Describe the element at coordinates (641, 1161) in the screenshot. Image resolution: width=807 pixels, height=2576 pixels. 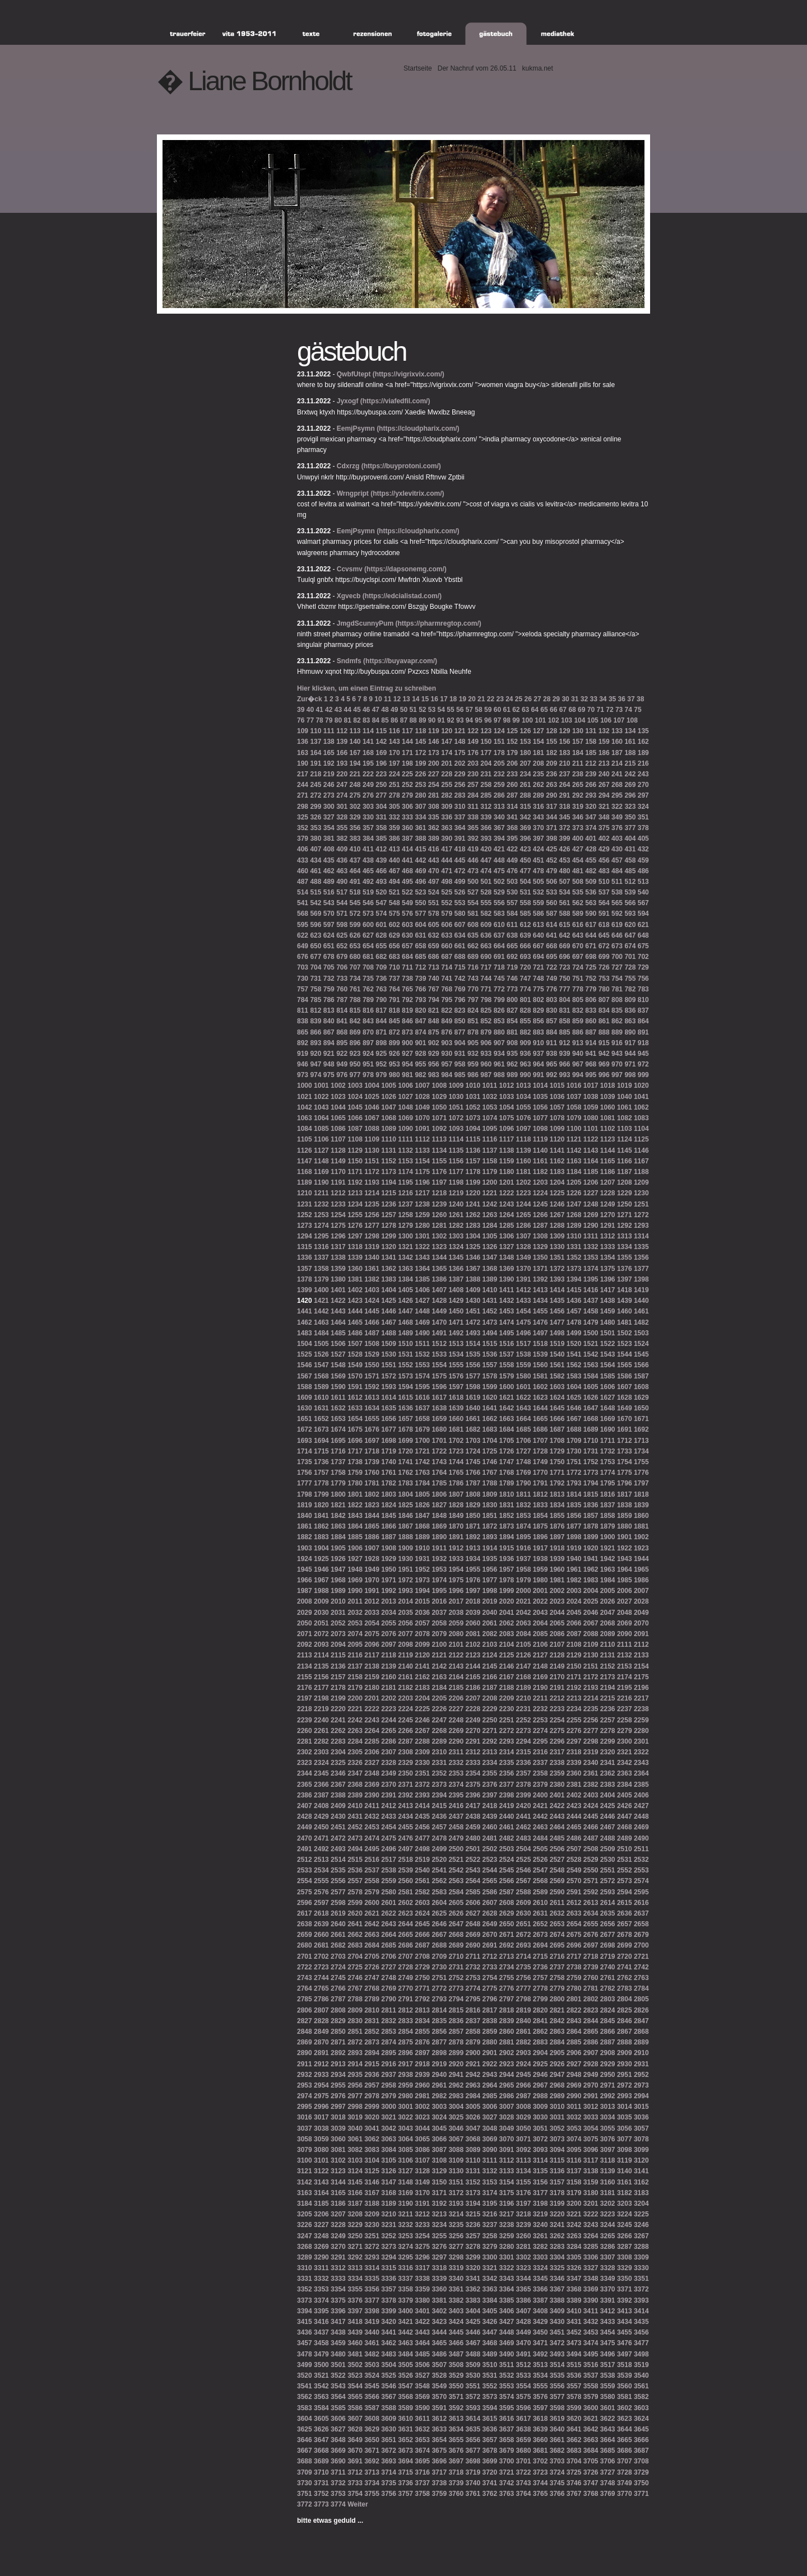
I see `1167` at that location.